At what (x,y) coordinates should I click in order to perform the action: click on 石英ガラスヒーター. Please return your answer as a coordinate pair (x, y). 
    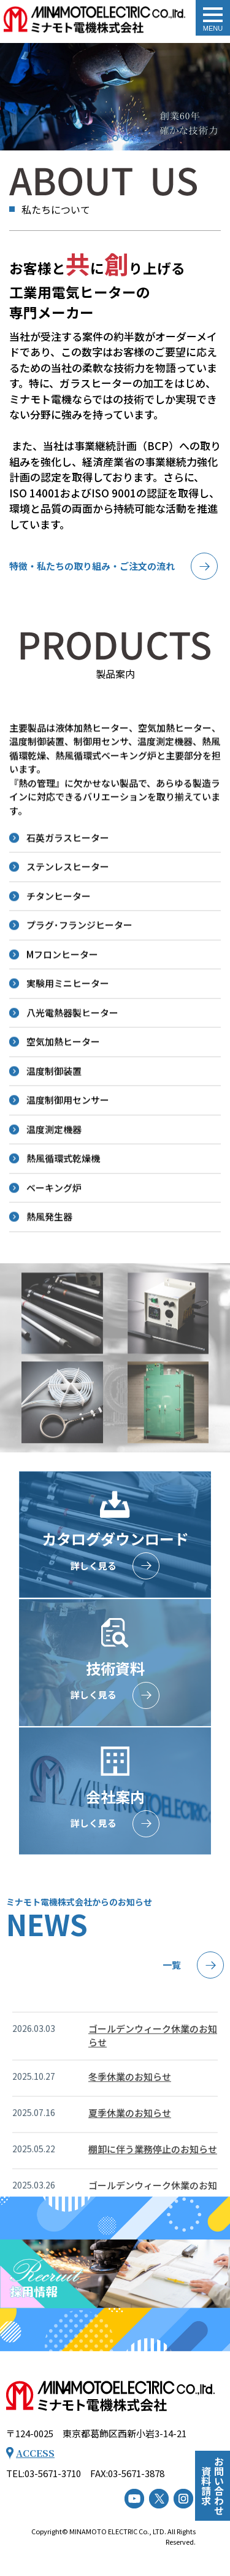
    Looking at the image, I should click on (67, 888).